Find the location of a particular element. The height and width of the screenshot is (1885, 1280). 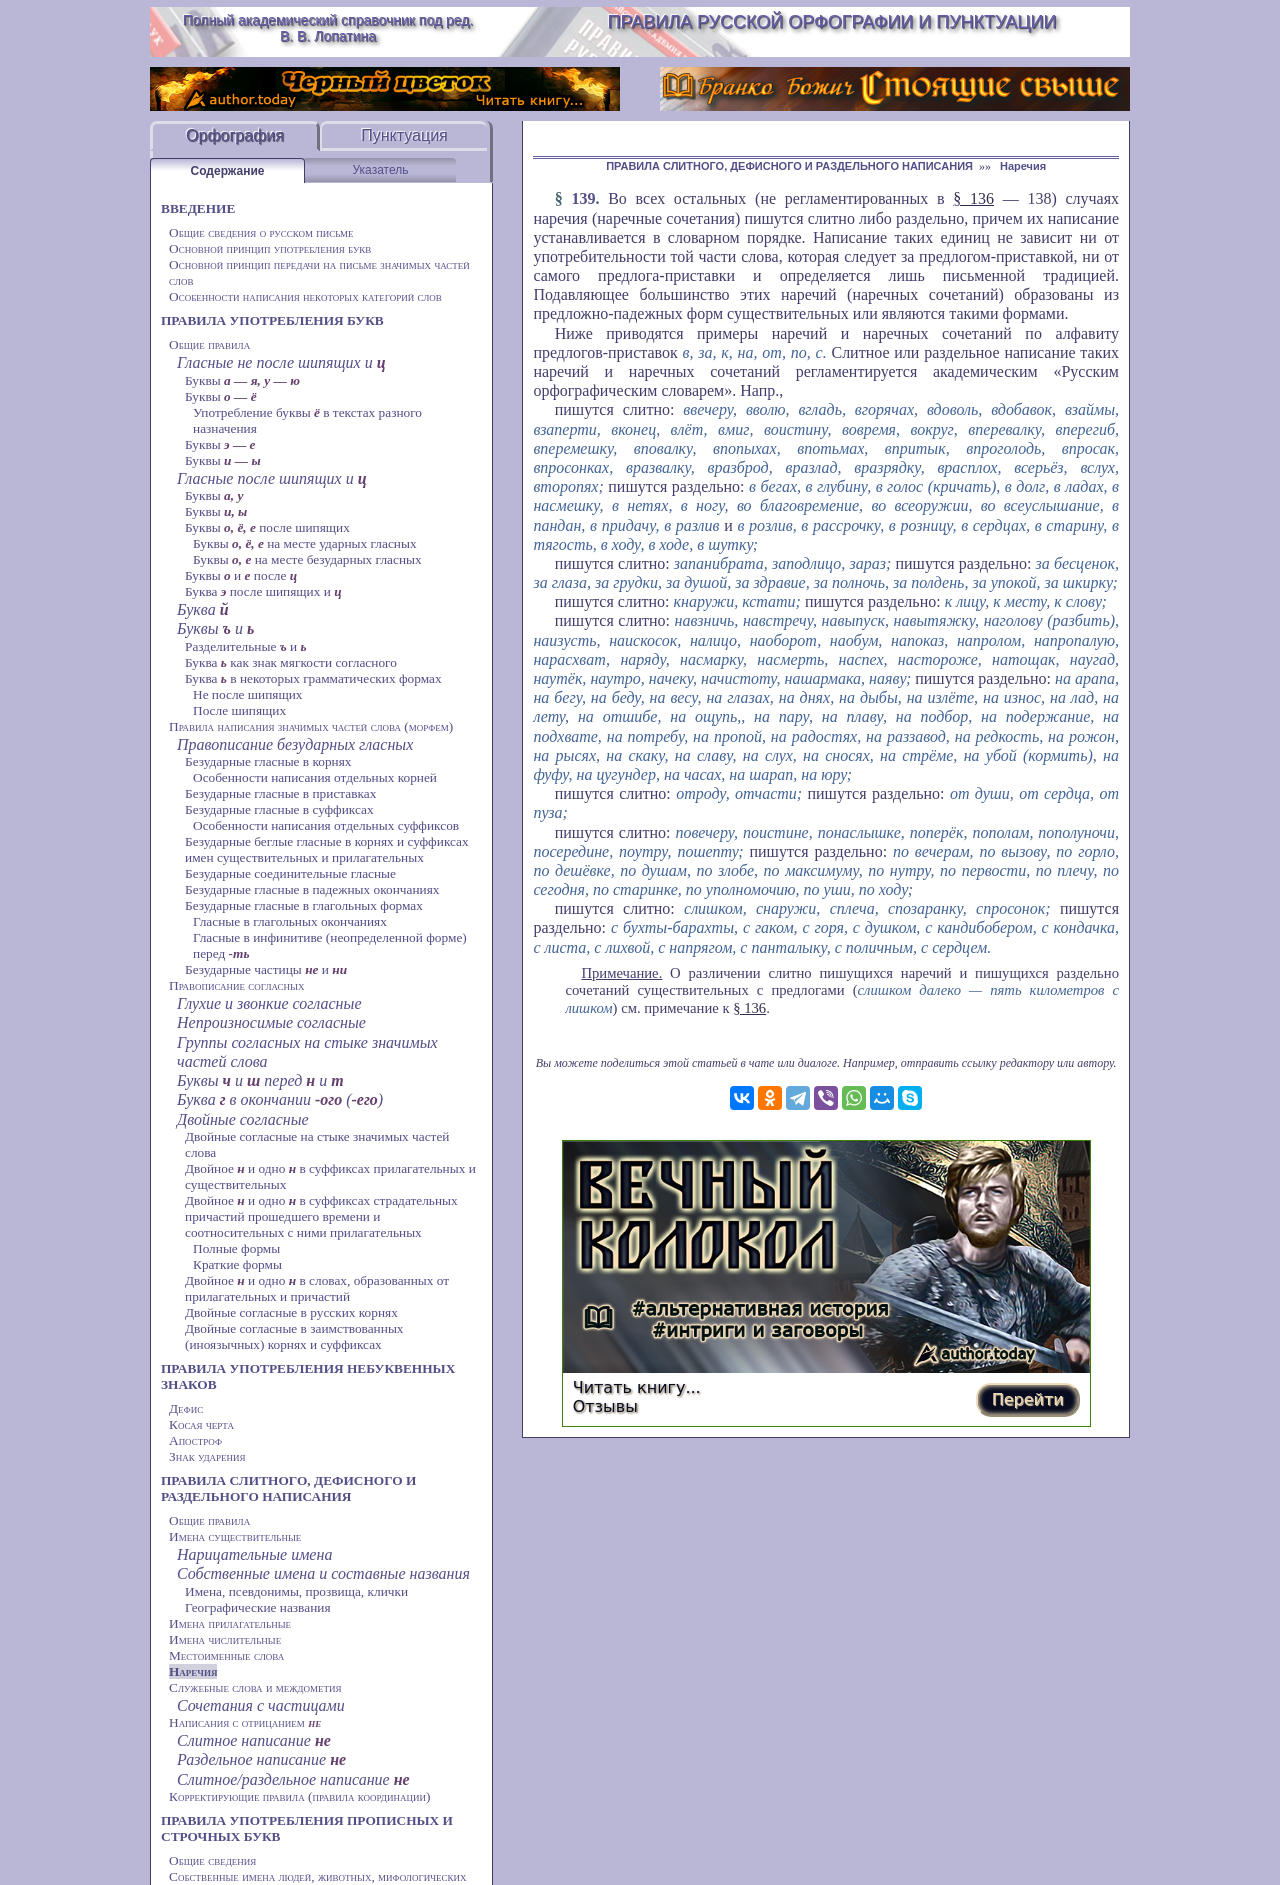

Особенности написания отдельных суффиксов is located at coordinates (326, 825).